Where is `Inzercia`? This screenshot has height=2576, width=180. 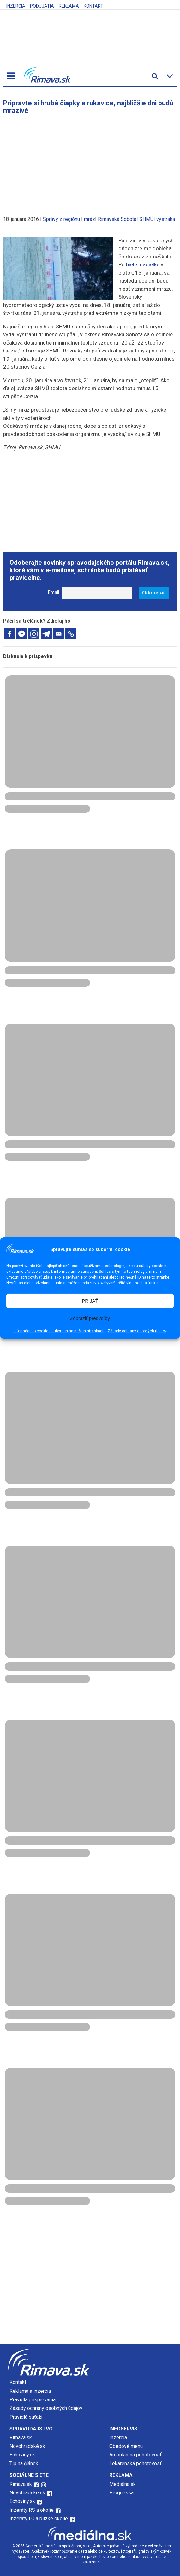
Inzercia is located at coordinates (15, 6).